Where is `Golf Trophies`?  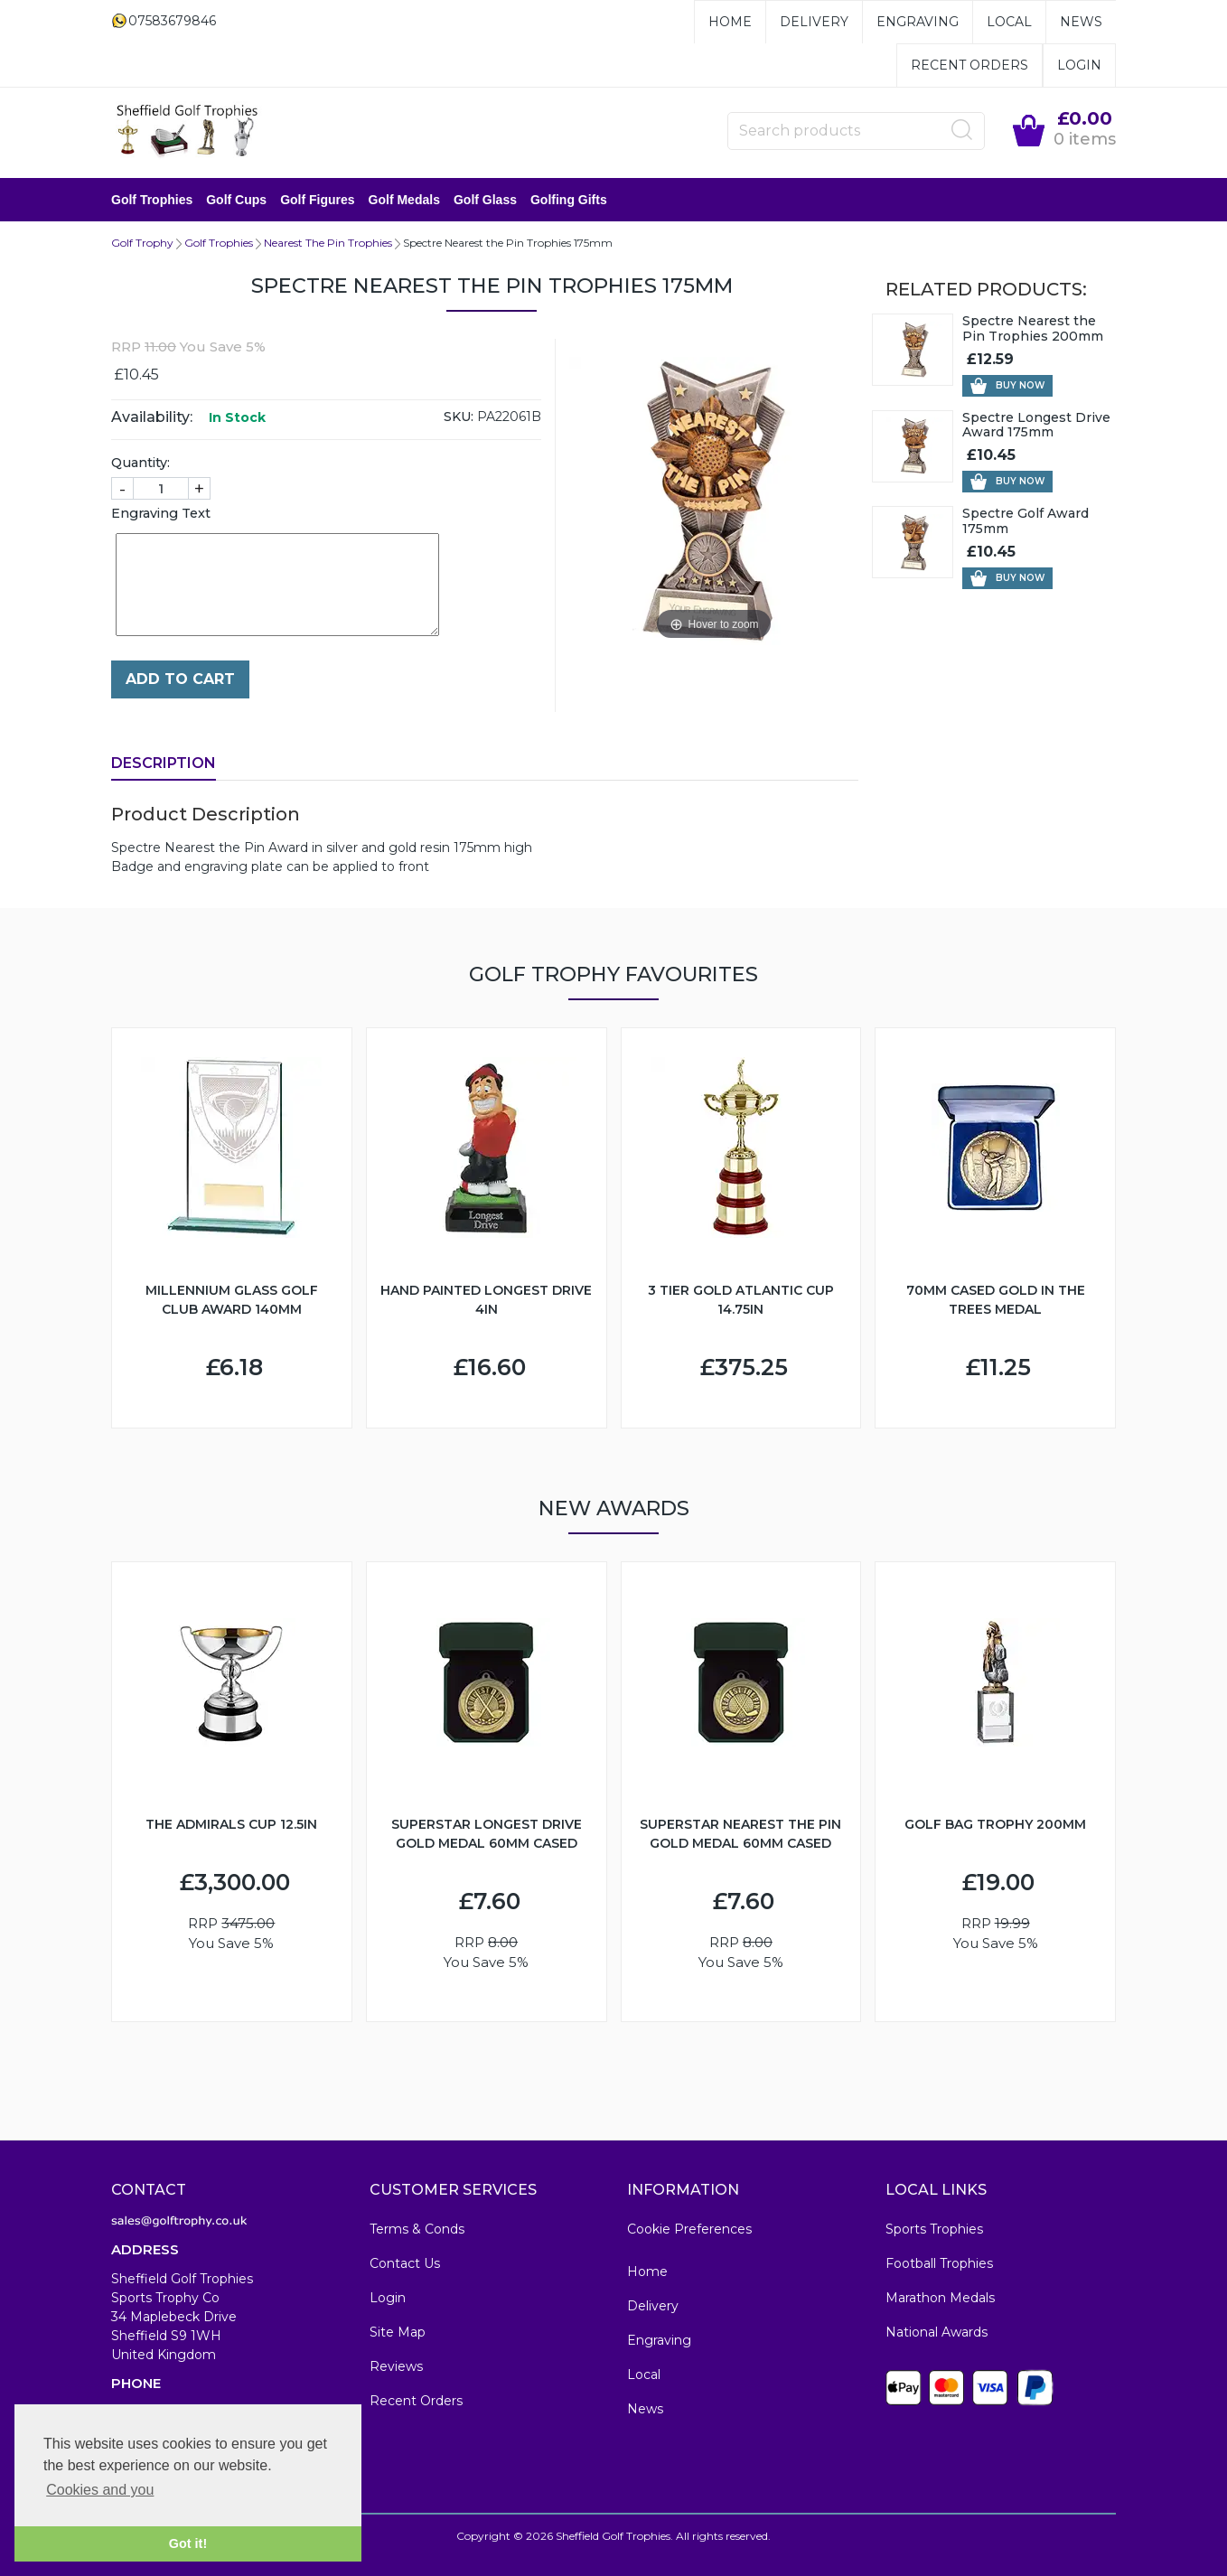 Golf Trophies is located at coordinates (151, 199).